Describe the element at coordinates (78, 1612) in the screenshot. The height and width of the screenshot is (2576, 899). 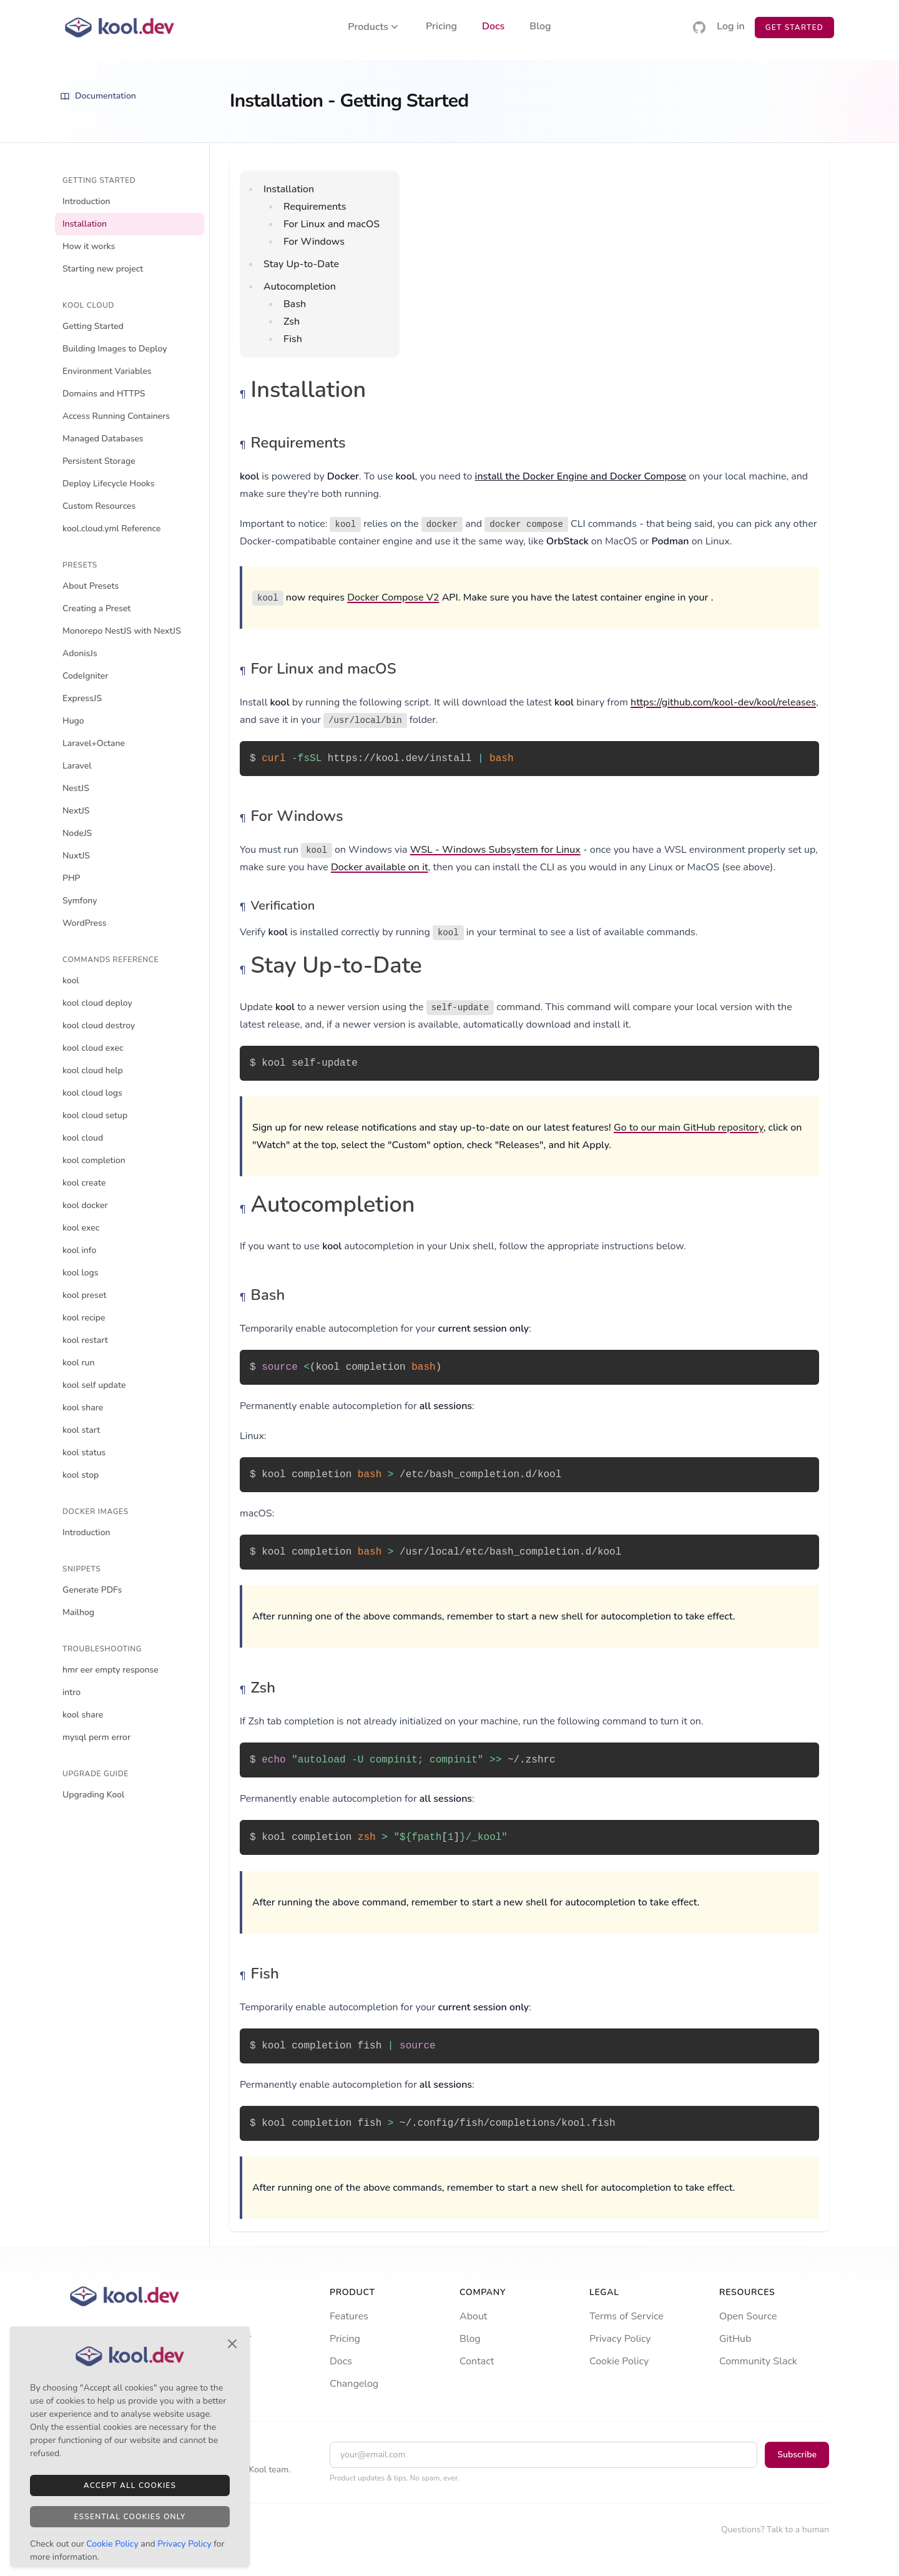
I see `Mailhog` at that location.